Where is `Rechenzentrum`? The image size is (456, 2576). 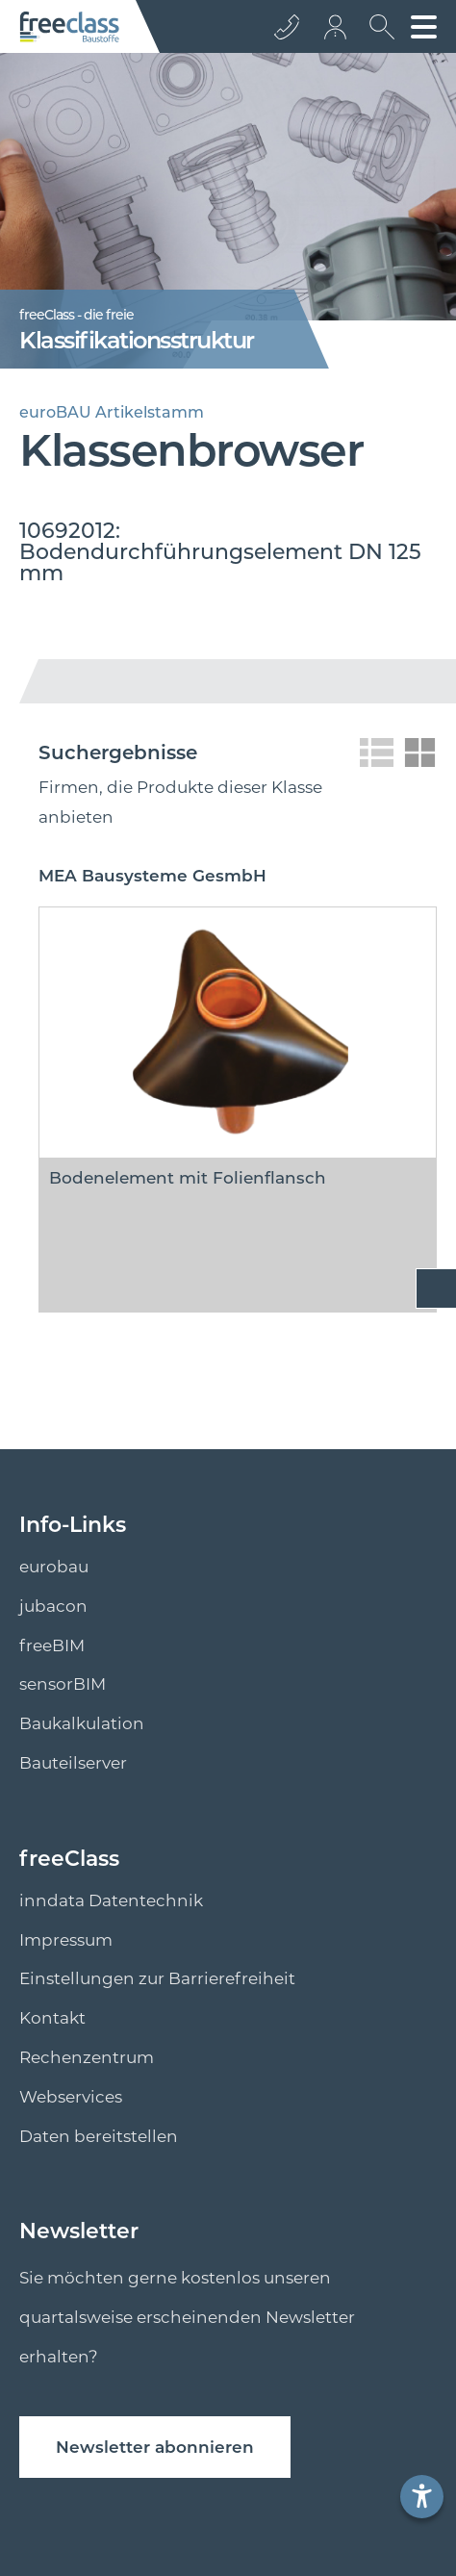
Rechenzentrum is located at coordinates (86, 2057).